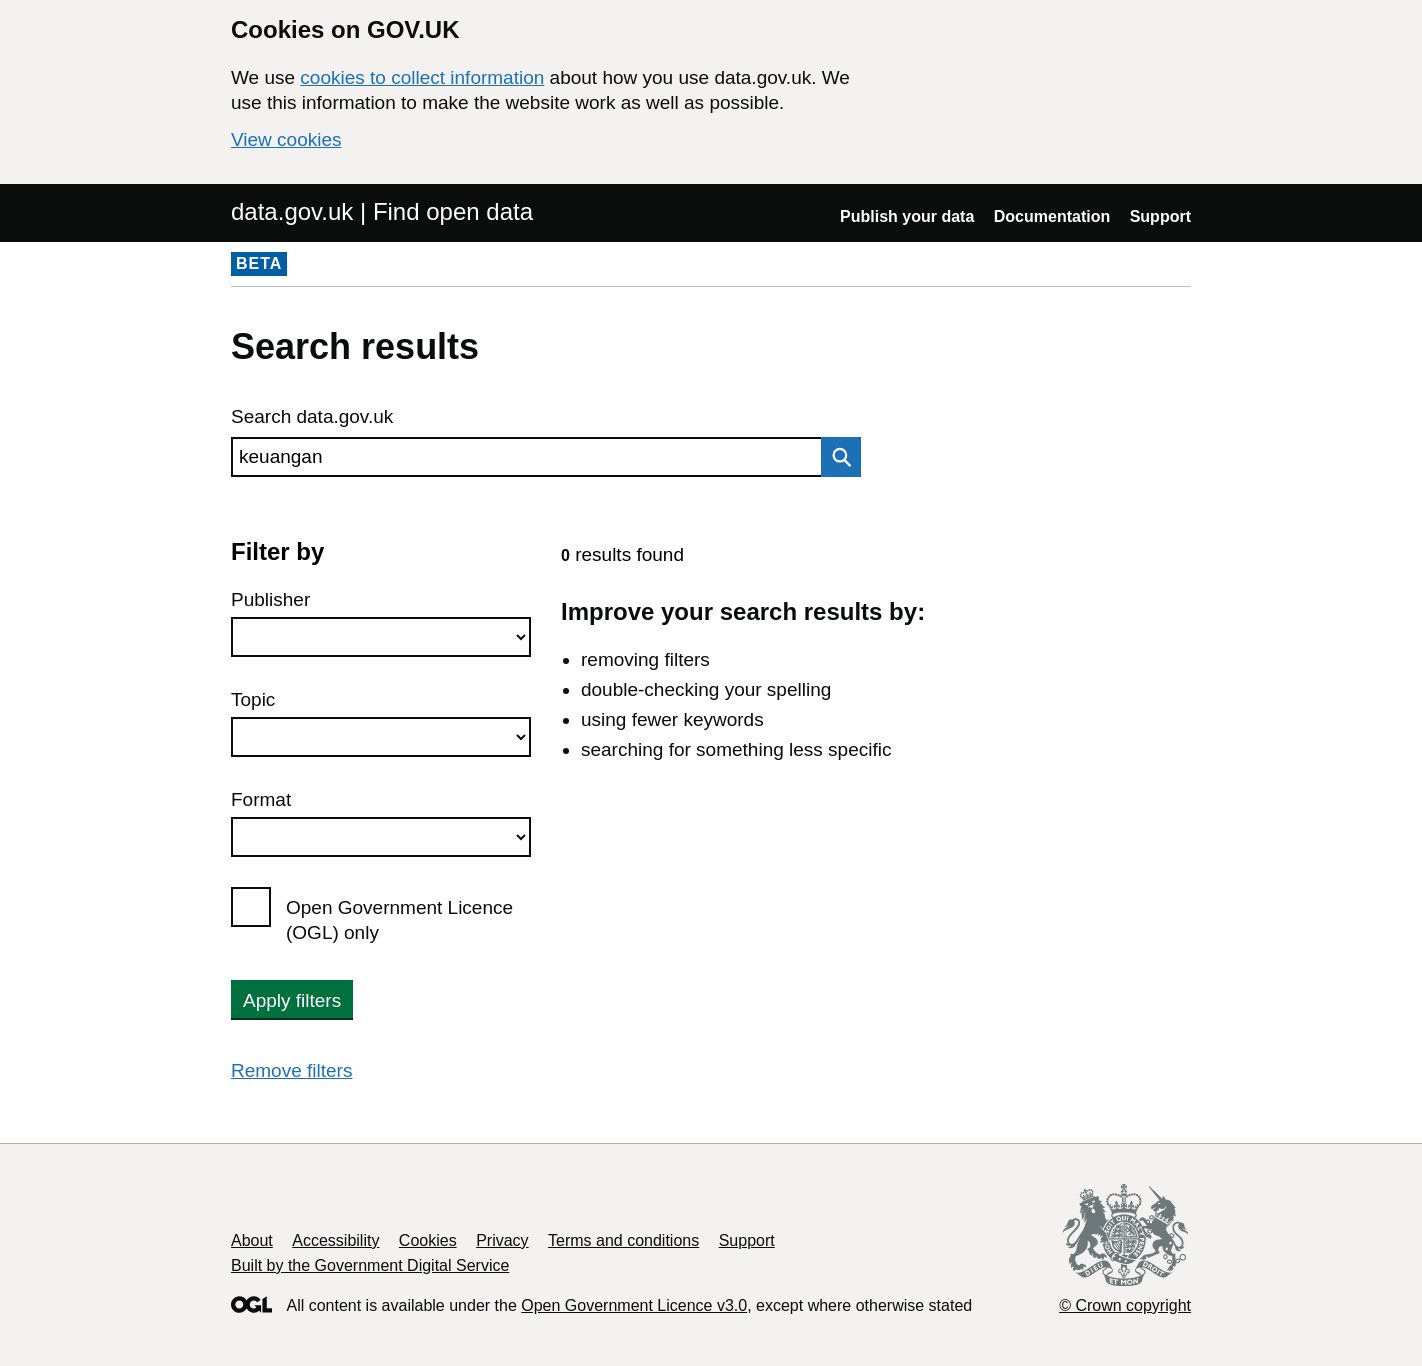 The height and width of the screenshot is (1366, 1422). What do you see at coordinates (623, 1240) in the screenshot?
I see `Terms and conditions` at bounding box center [623, 1240].